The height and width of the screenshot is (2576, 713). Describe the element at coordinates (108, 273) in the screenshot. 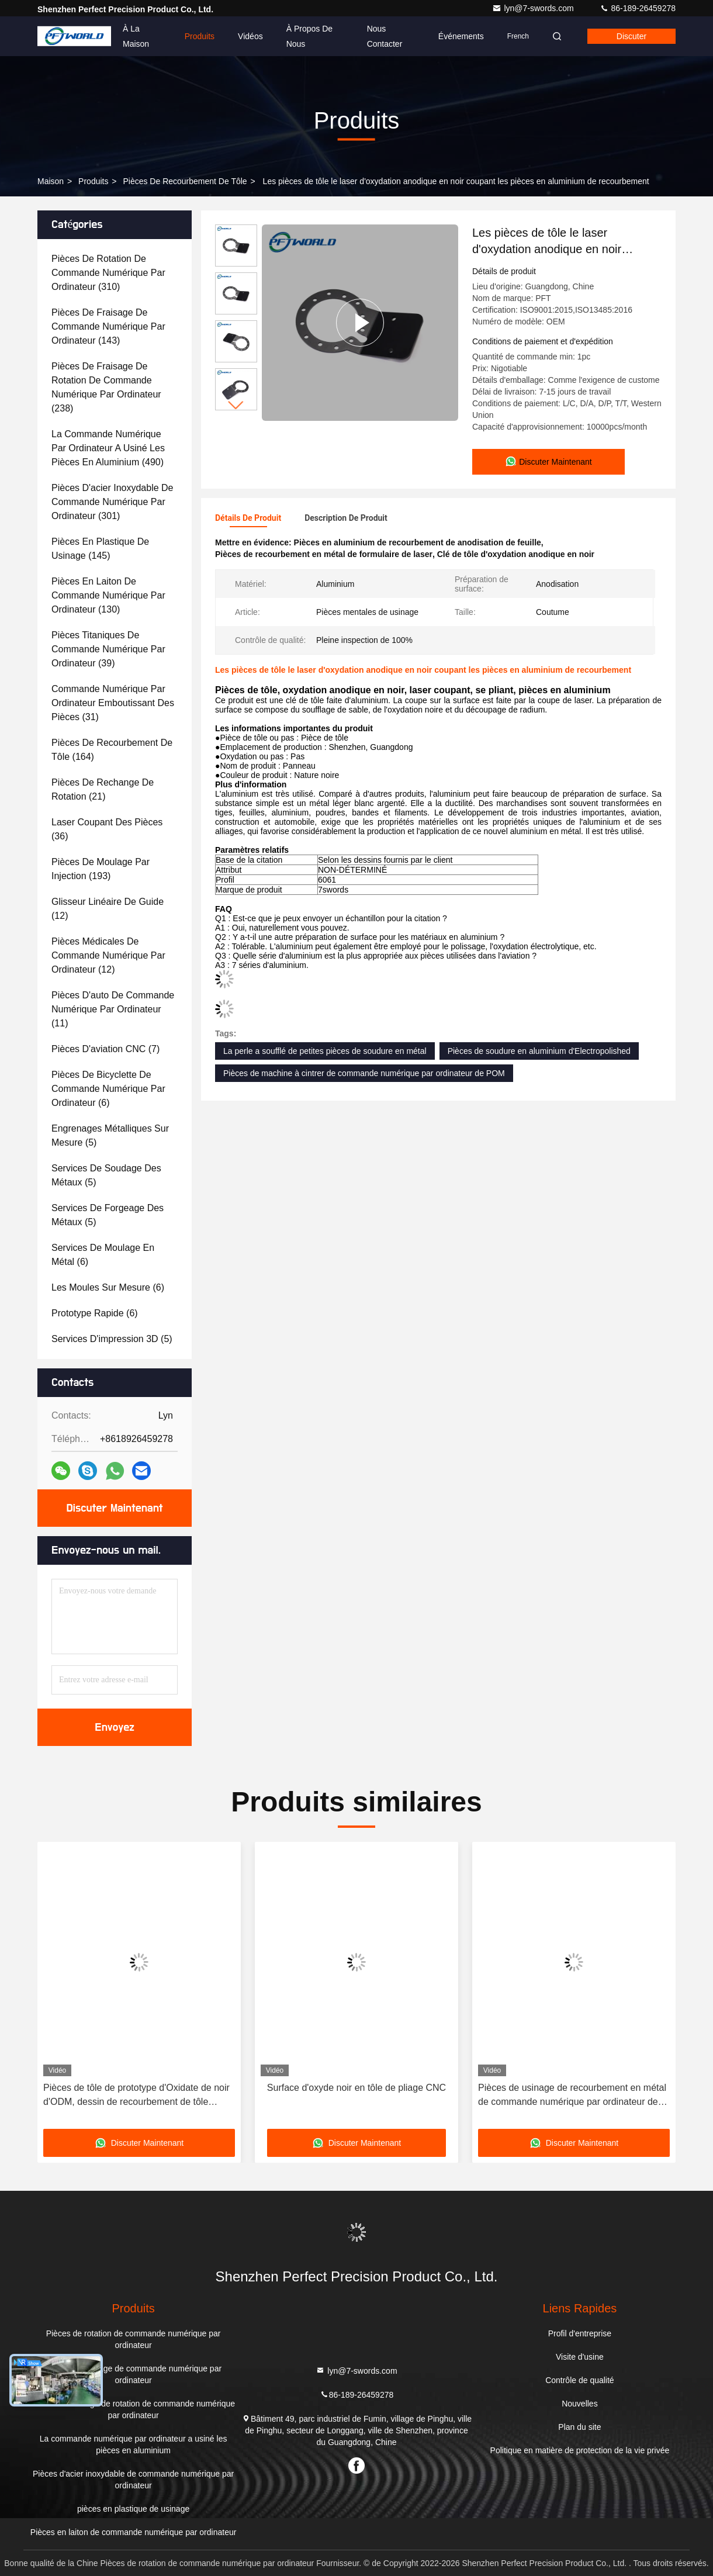

I see `(310)` at that location.